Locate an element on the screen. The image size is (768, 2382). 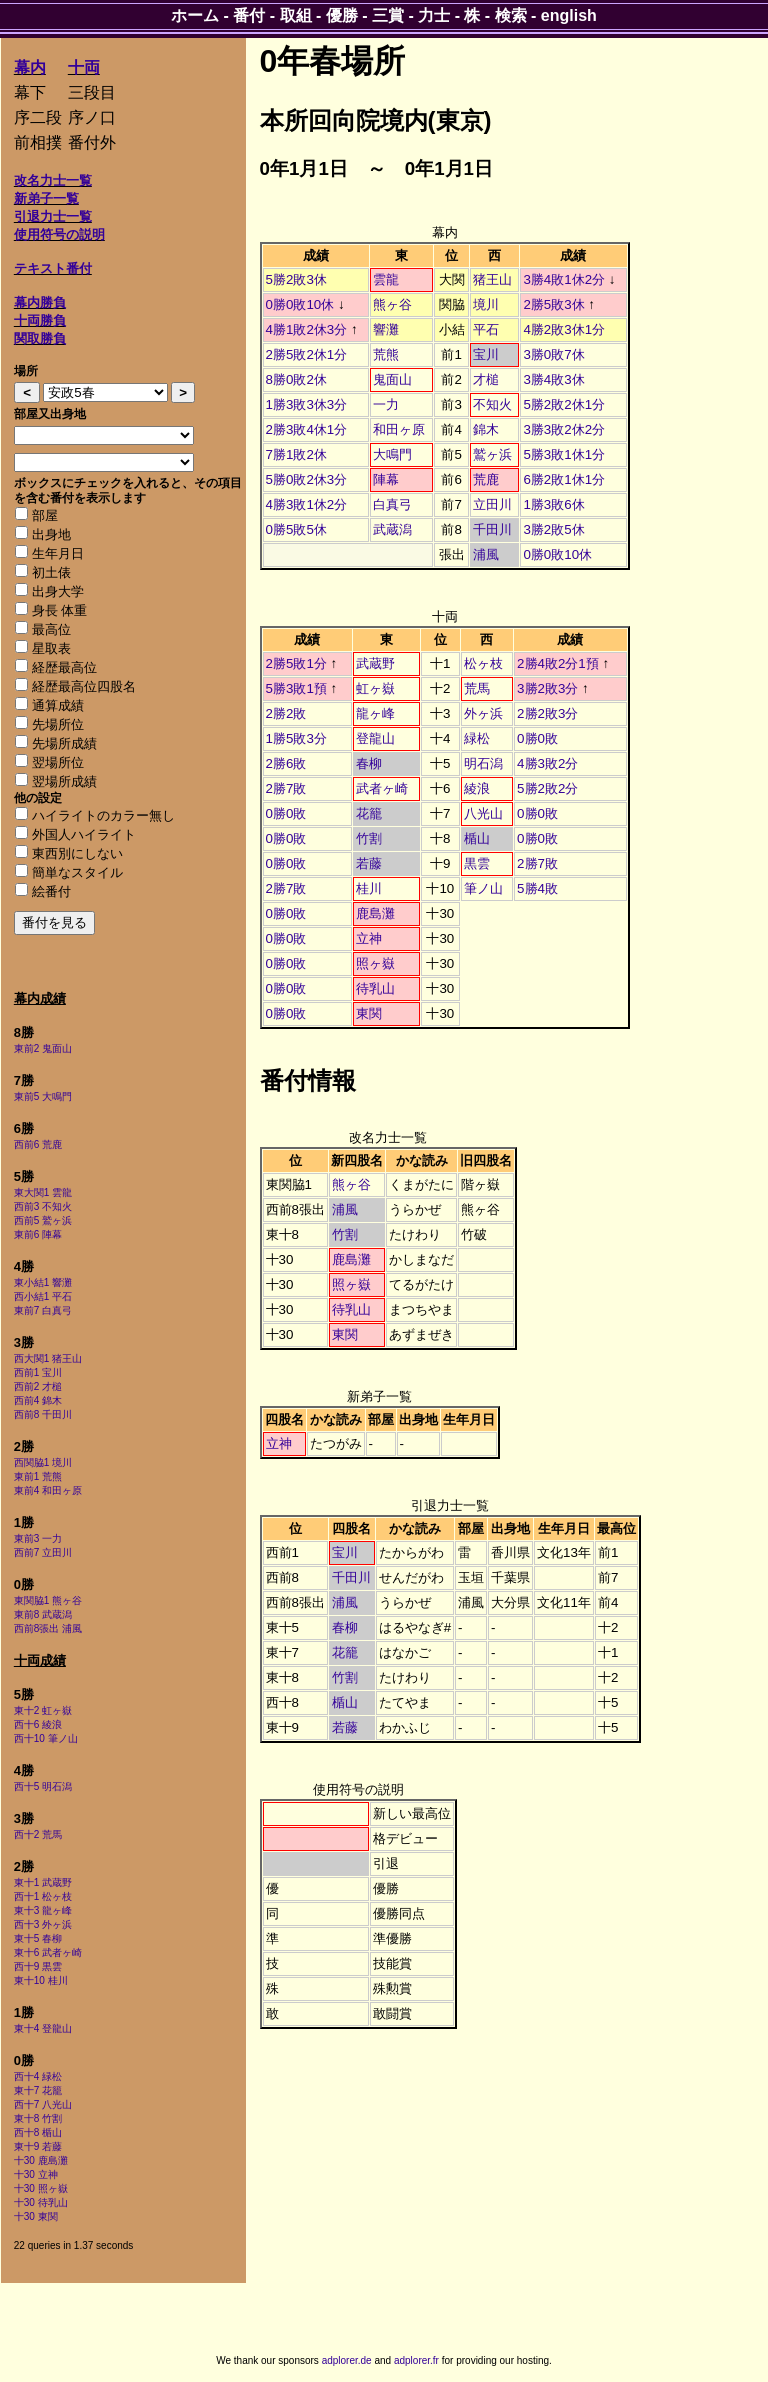
竹割 is located at coordinates (369, 838).